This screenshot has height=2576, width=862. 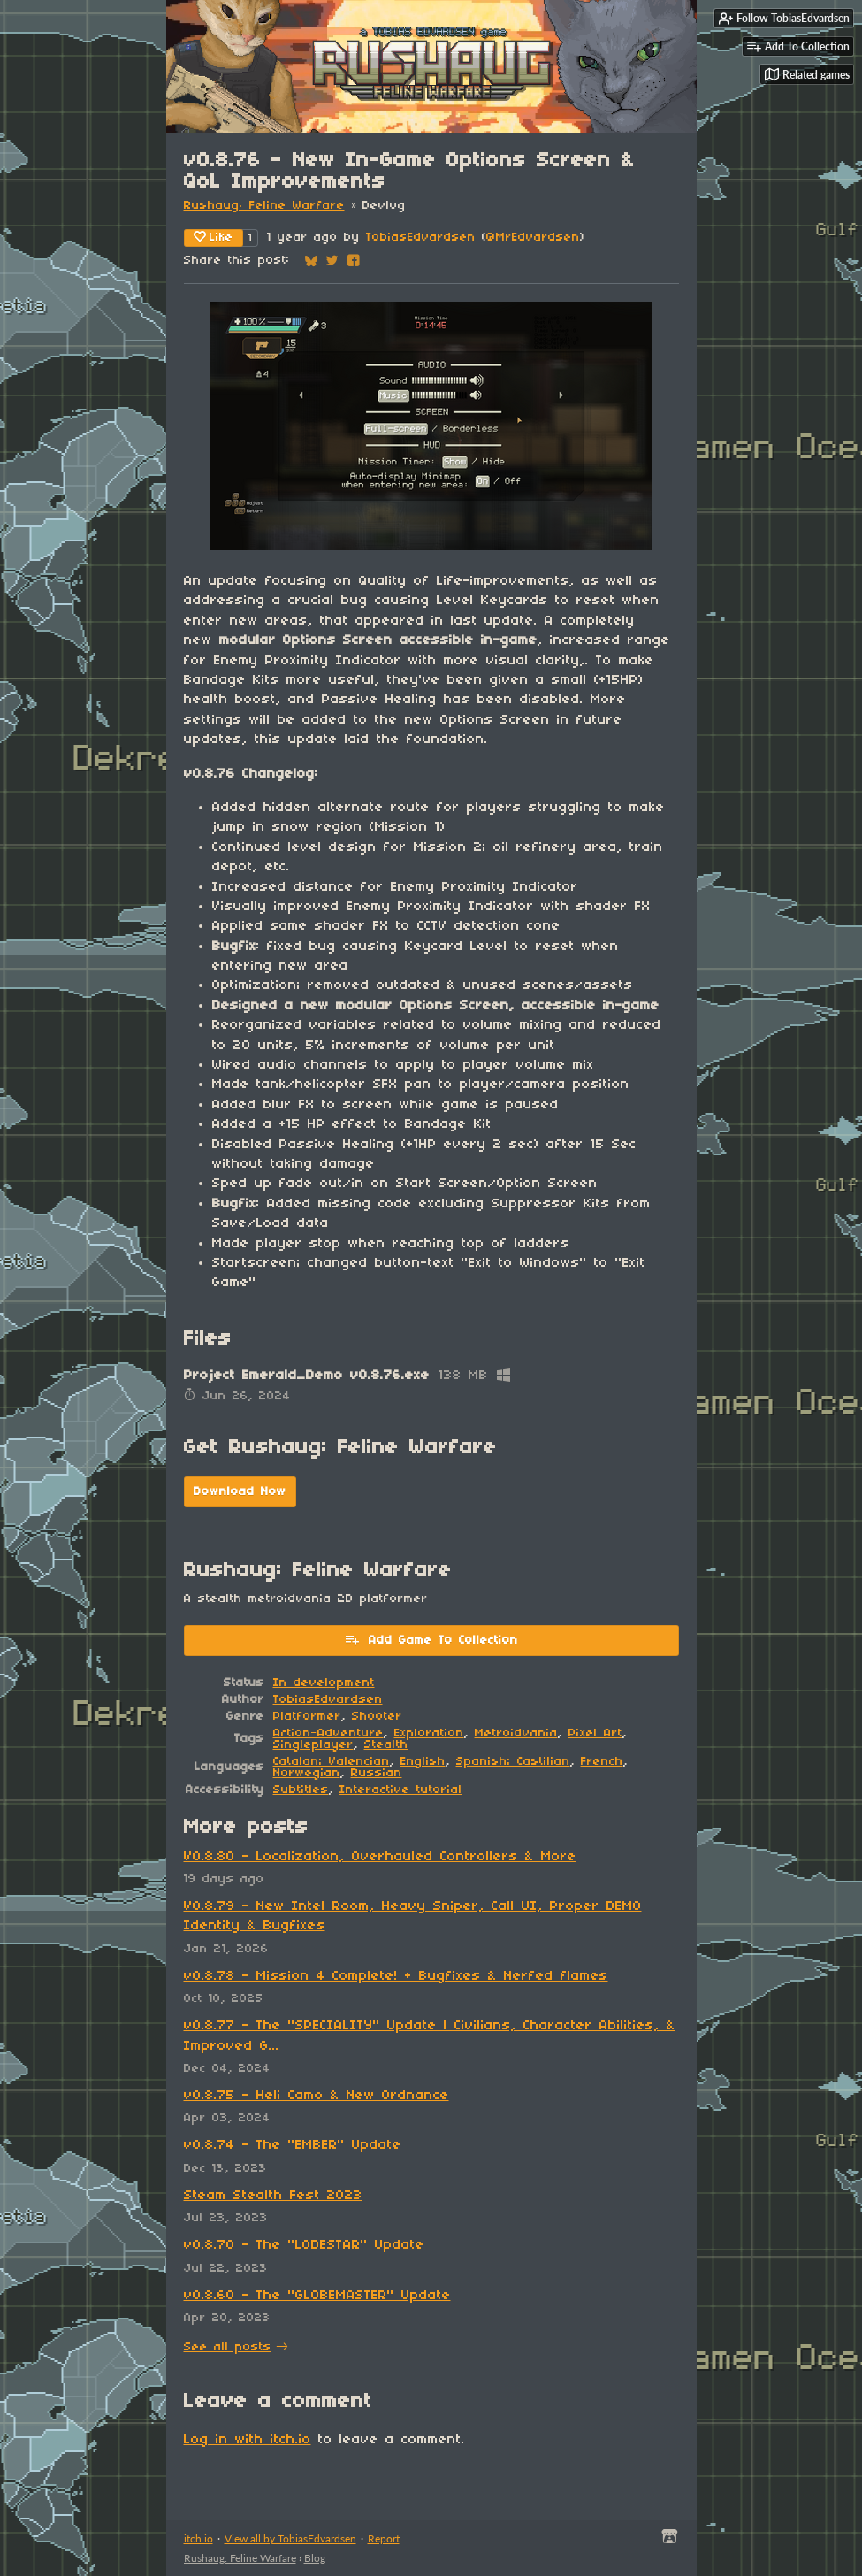 What do you see at coordinates (376, 1773) in the screenshot?
I see `Russian` at bounding box center [376, 1773].